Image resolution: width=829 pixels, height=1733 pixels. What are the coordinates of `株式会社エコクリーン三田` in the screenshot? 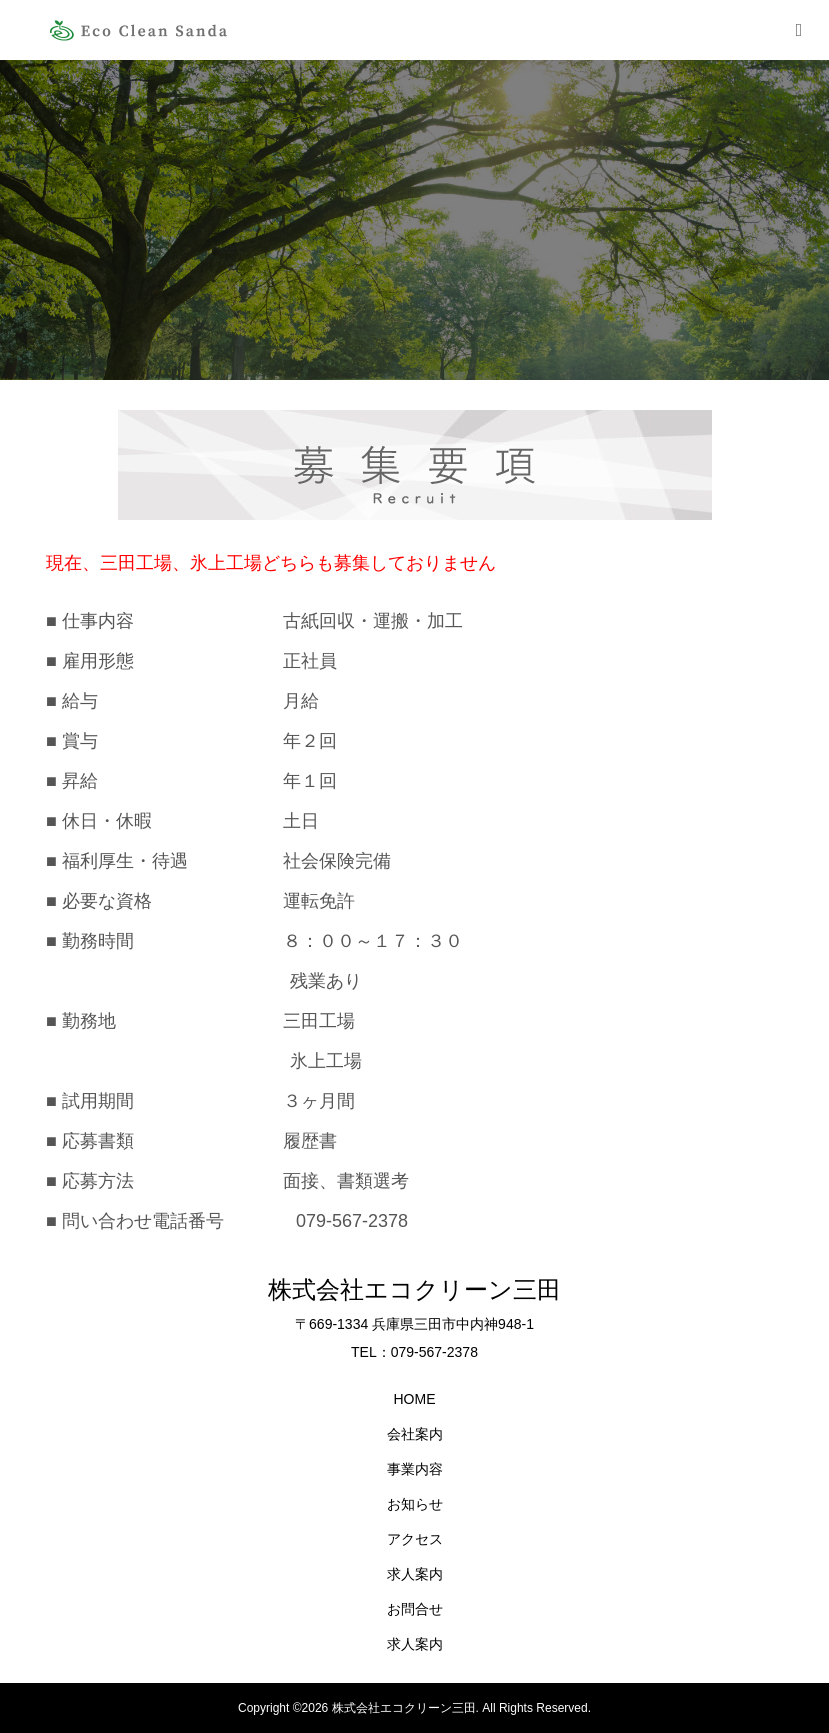 It's located at (414, 1289).